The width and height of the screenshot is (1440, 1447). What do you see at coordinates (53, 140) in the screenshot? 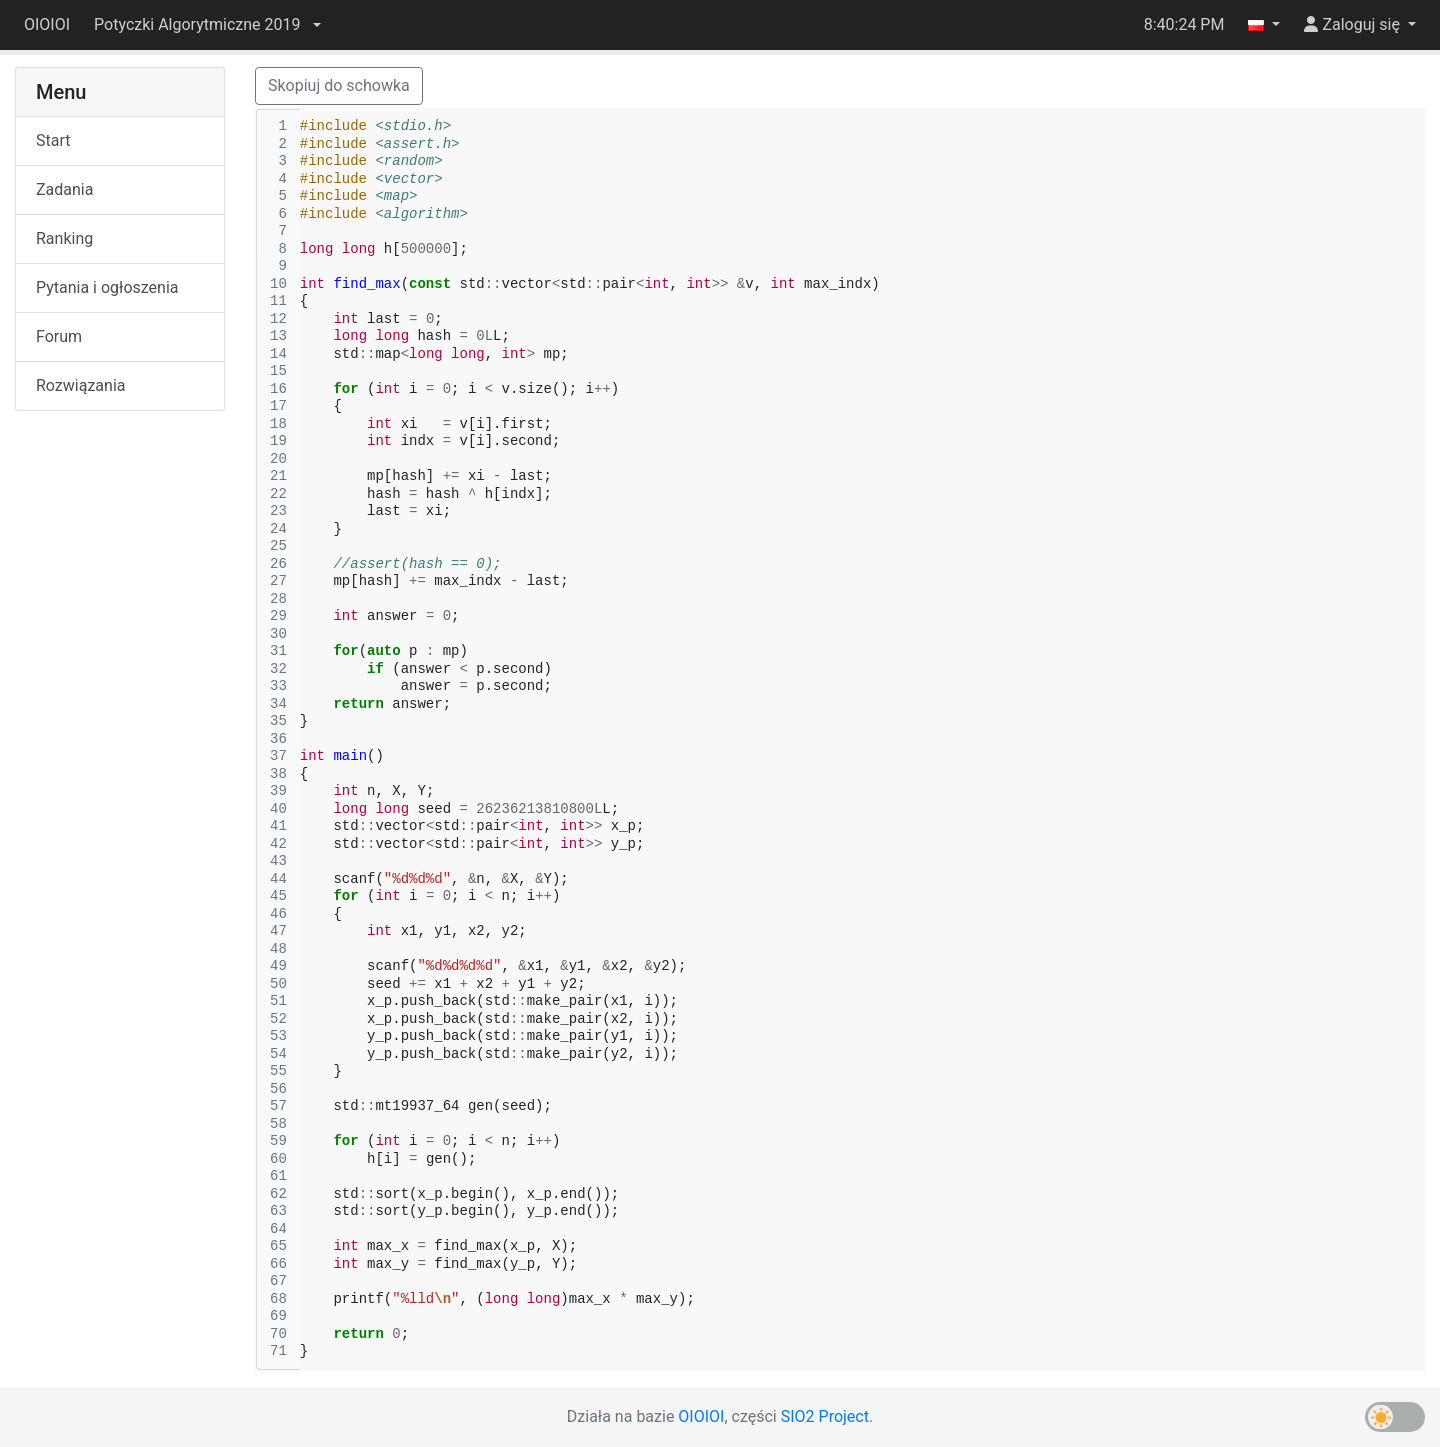
I see `Start` at bounding box center [53, 140].